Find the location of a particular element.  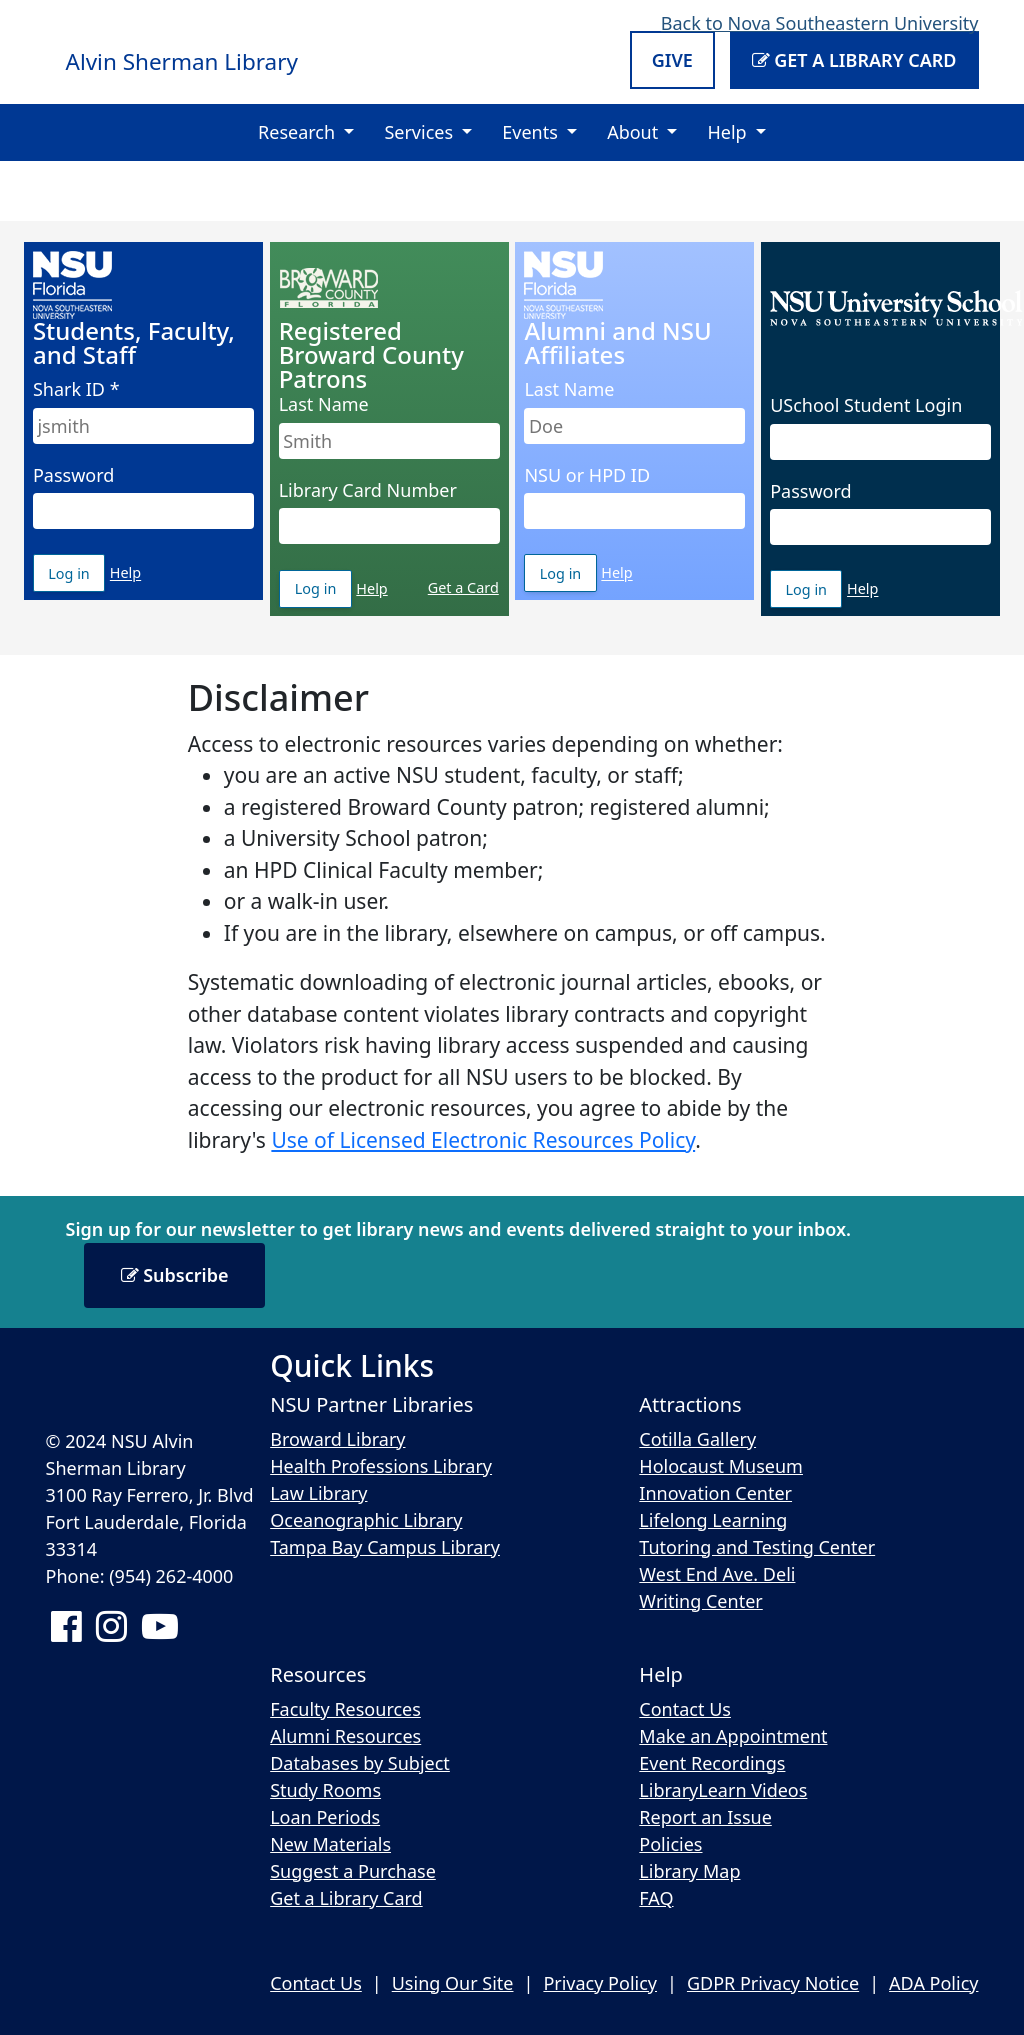

Back to Nova Southeastern University is located at coordinates (820, 23).